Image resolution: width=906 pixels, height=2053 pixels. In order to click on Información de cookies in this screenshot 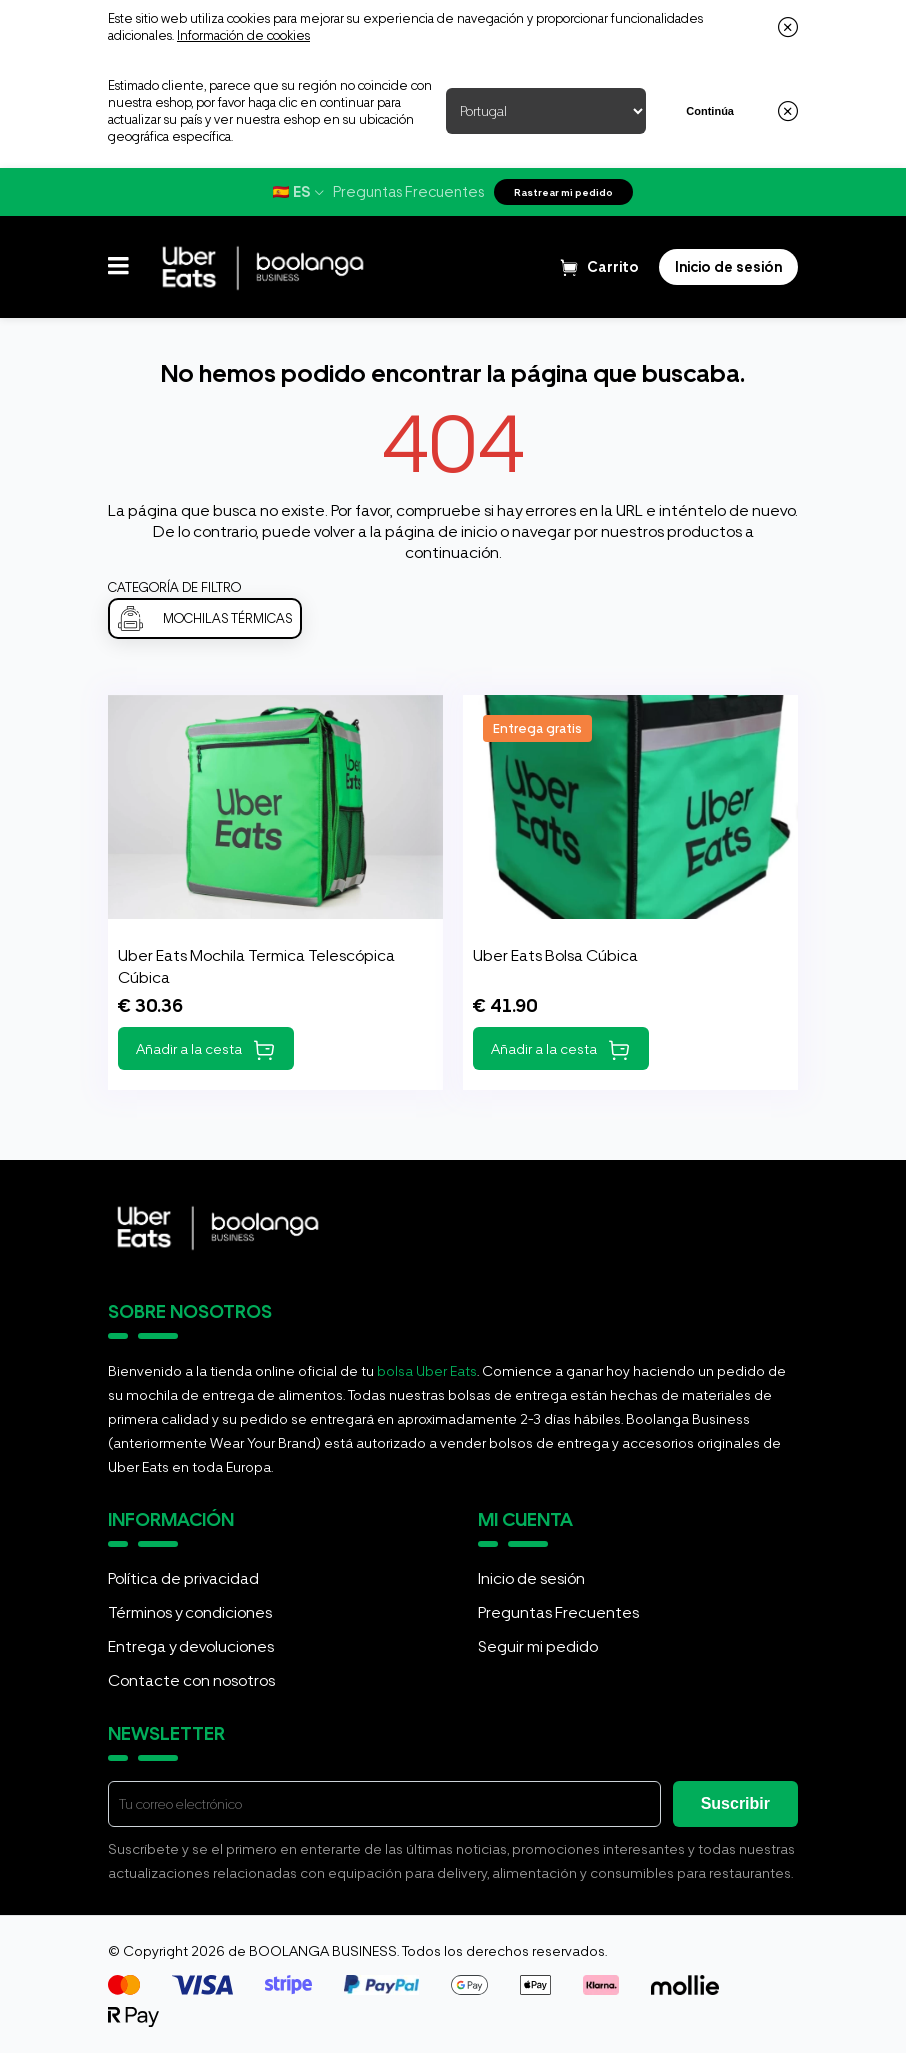, I will do `click(243, 35)`.